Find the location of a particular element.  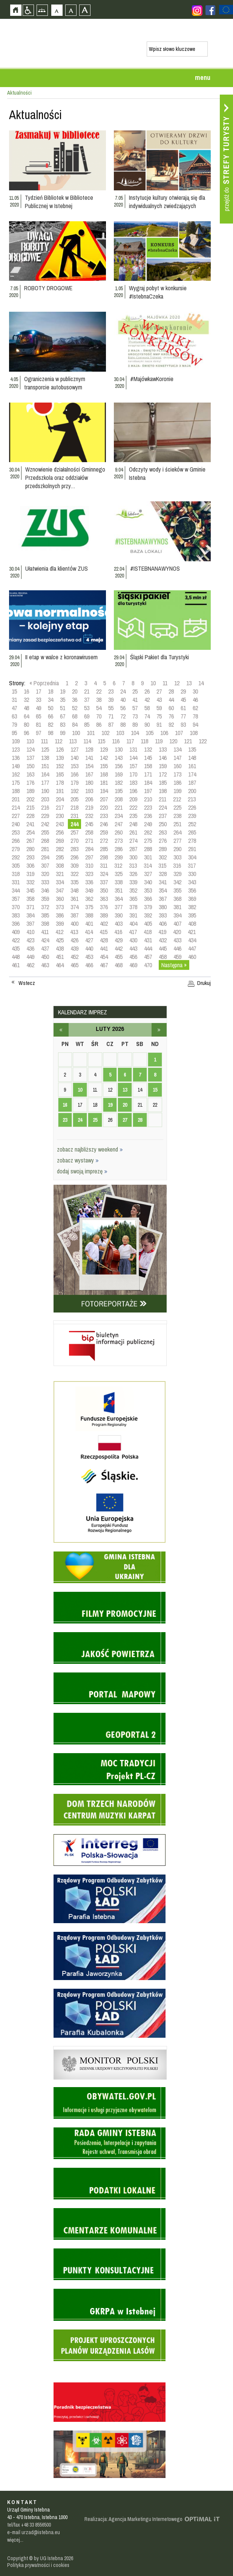

297 is located at coordinates (89, 857).